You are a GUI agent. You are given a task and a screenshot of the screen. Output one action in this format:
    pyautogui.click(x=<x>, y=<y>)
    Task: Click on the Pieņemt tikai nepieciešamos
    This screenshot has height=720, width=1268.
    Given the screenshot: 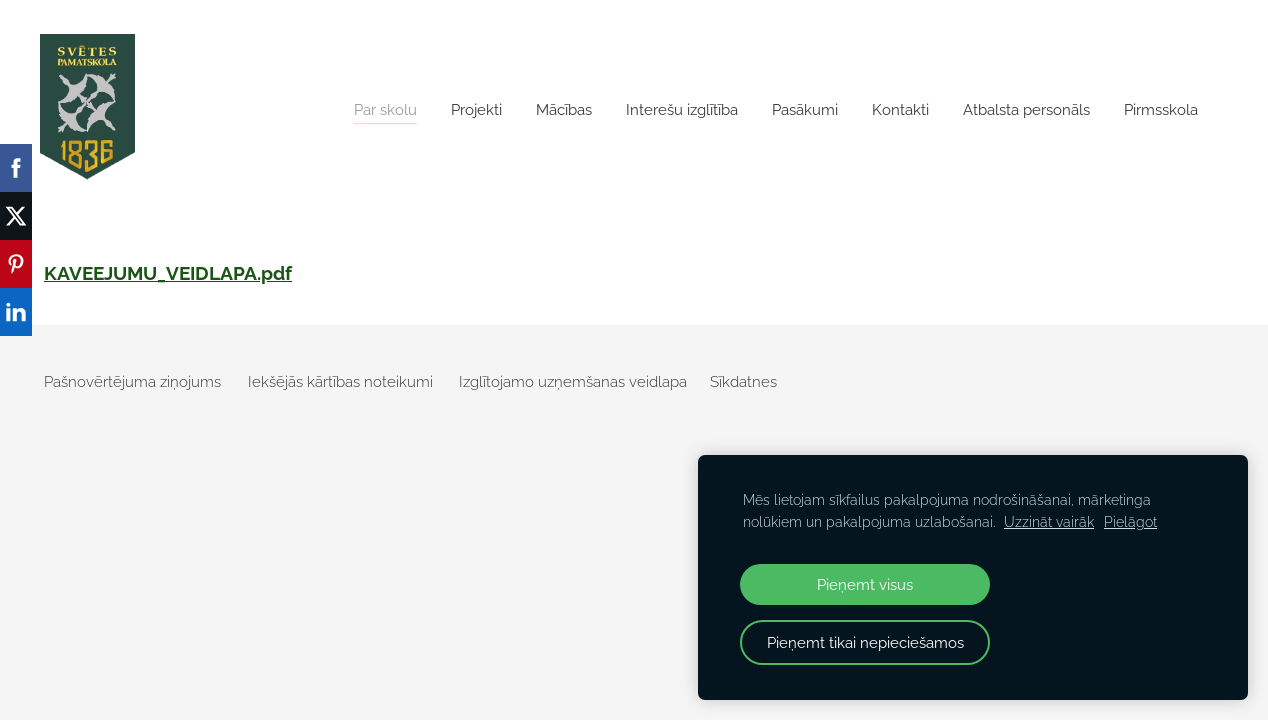 What is the action you would take?
    pyautogui.click(x=865, y=642)
    